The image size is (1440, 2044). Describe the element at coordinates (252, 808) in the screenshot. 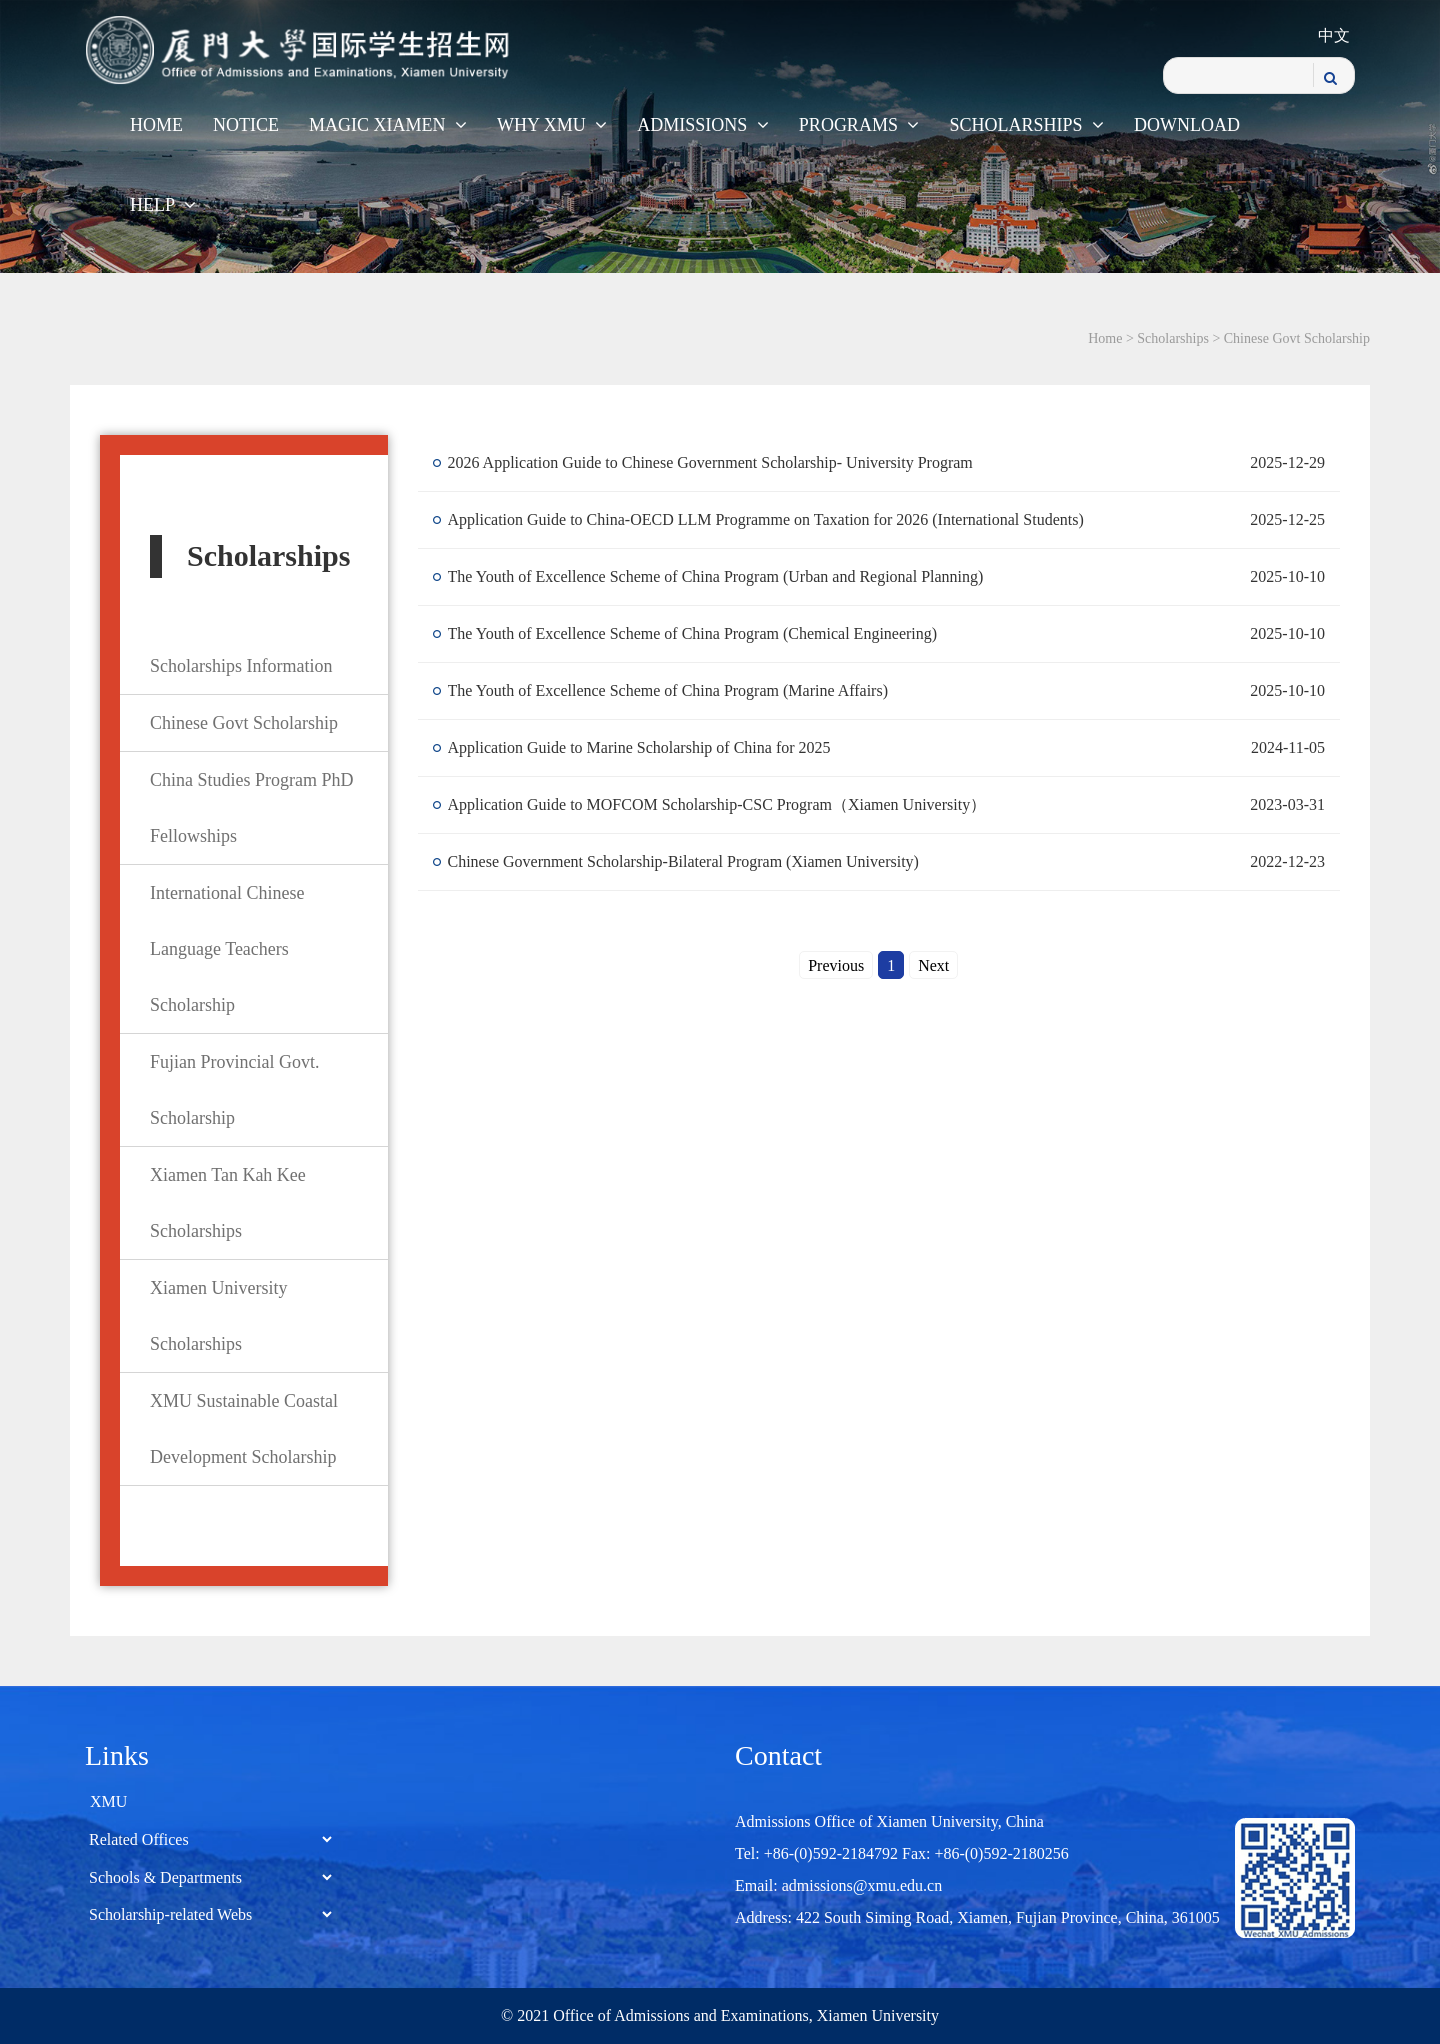

I see `China Studies Program PhD Fellowships` at that location.